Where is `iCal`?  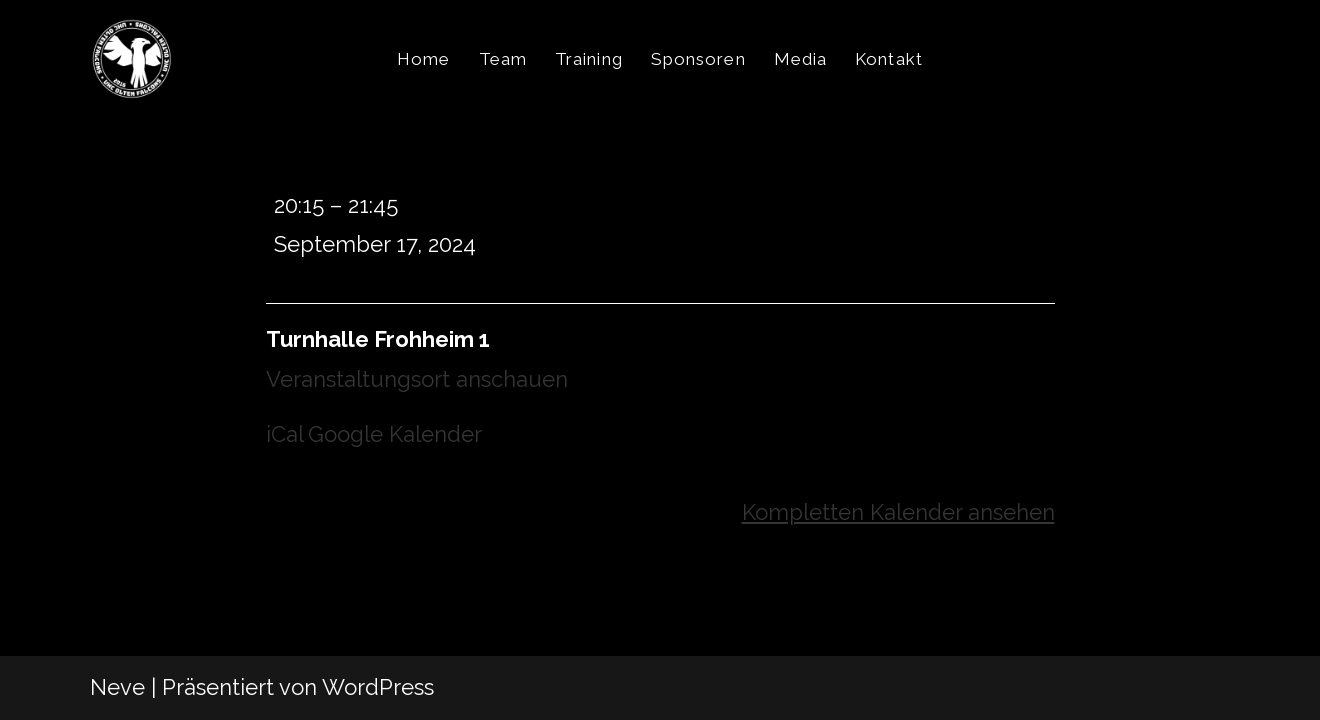 iCal is located at coordinates (285, 434).